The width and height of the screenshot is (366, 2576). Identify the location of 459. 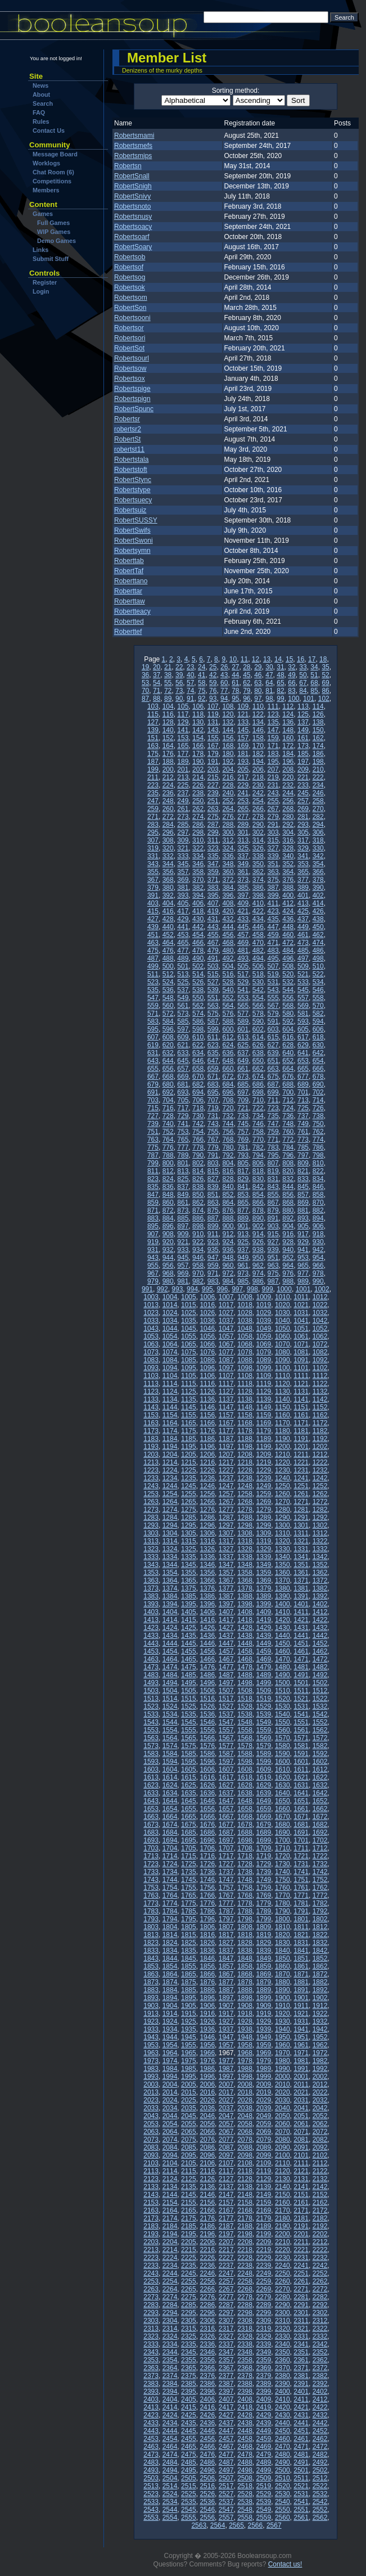
(273, 935).